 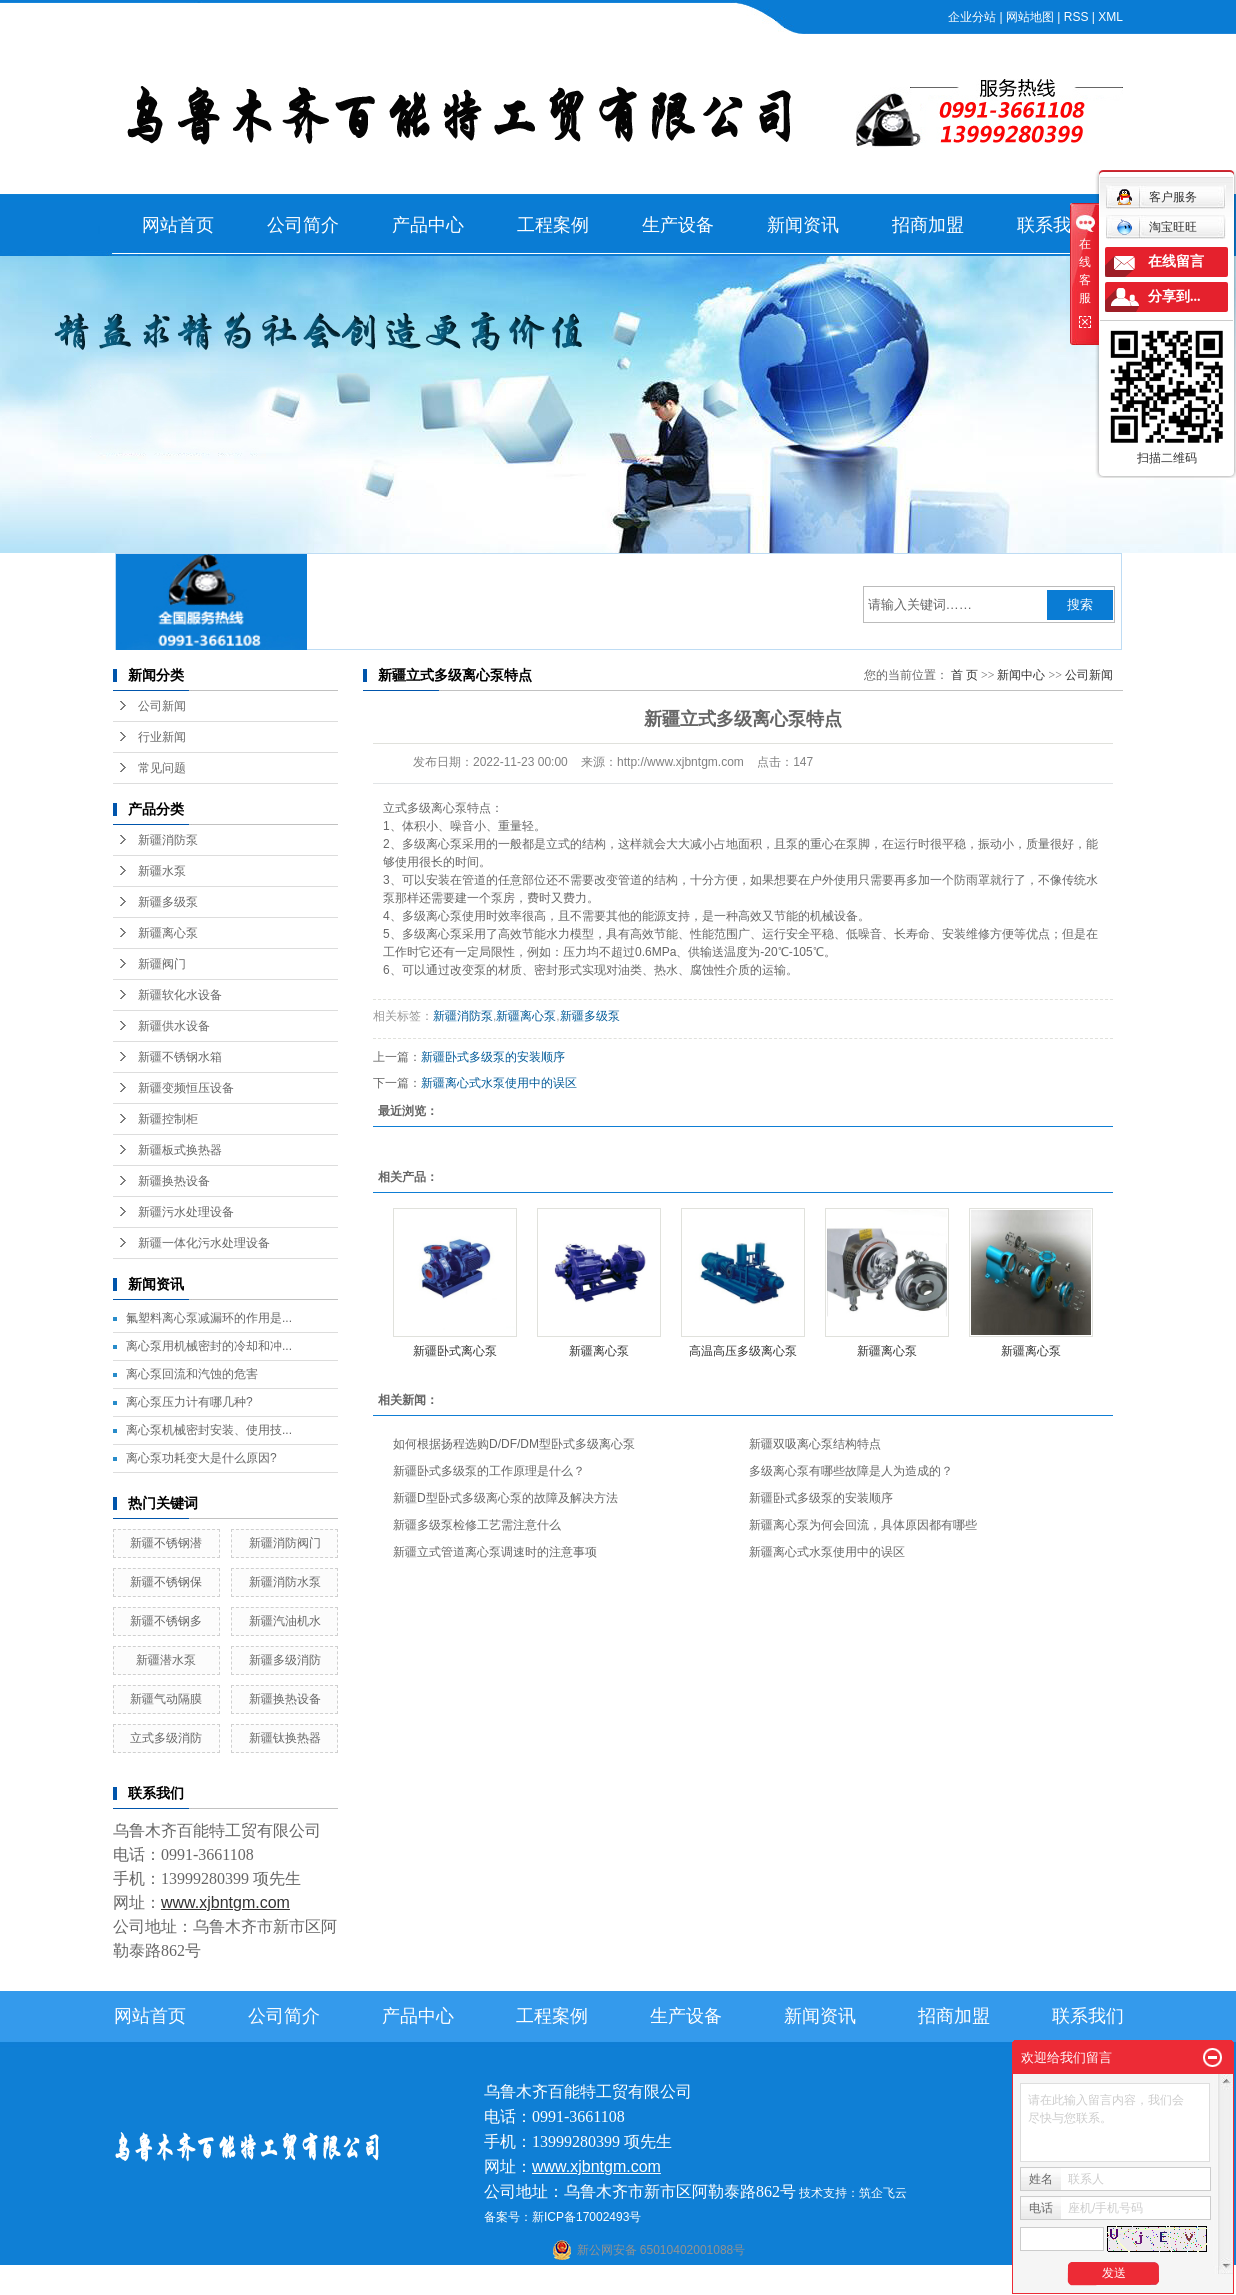 I want to click on 塔城, so click(x=838, y=2282).